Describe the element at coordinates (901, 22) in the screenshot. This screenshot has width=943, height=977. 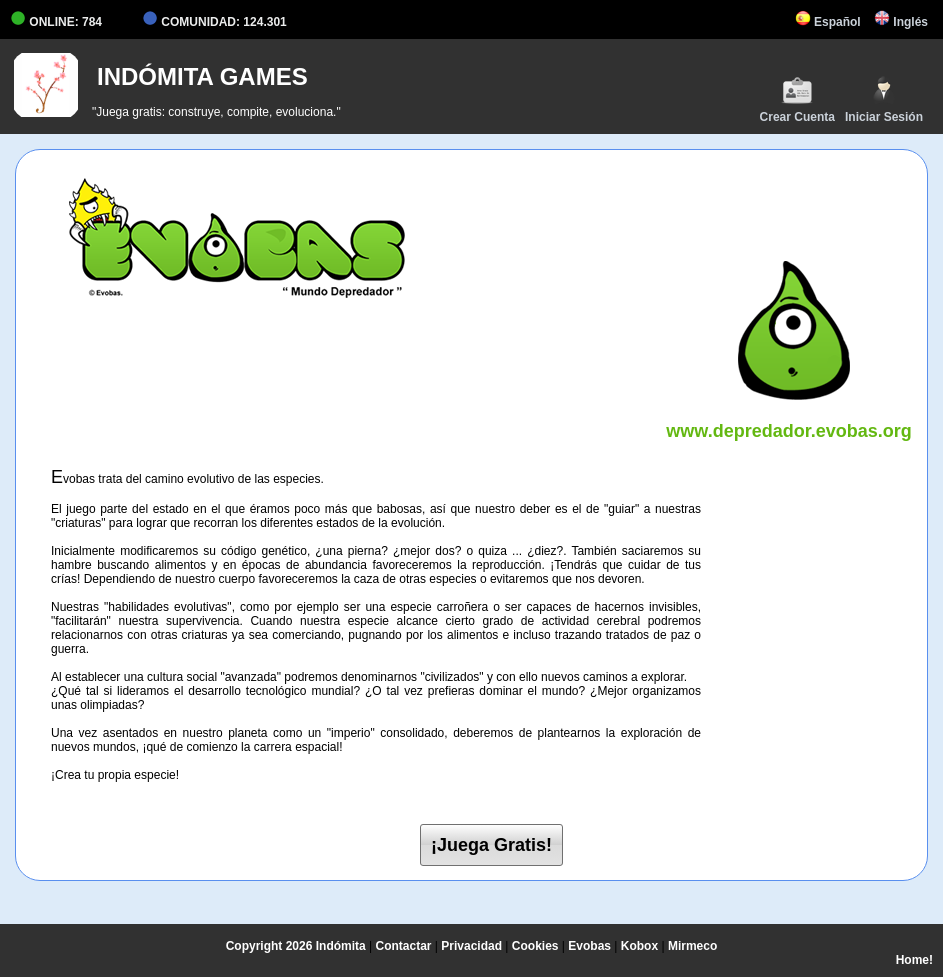
I see `Inglés` at that location.